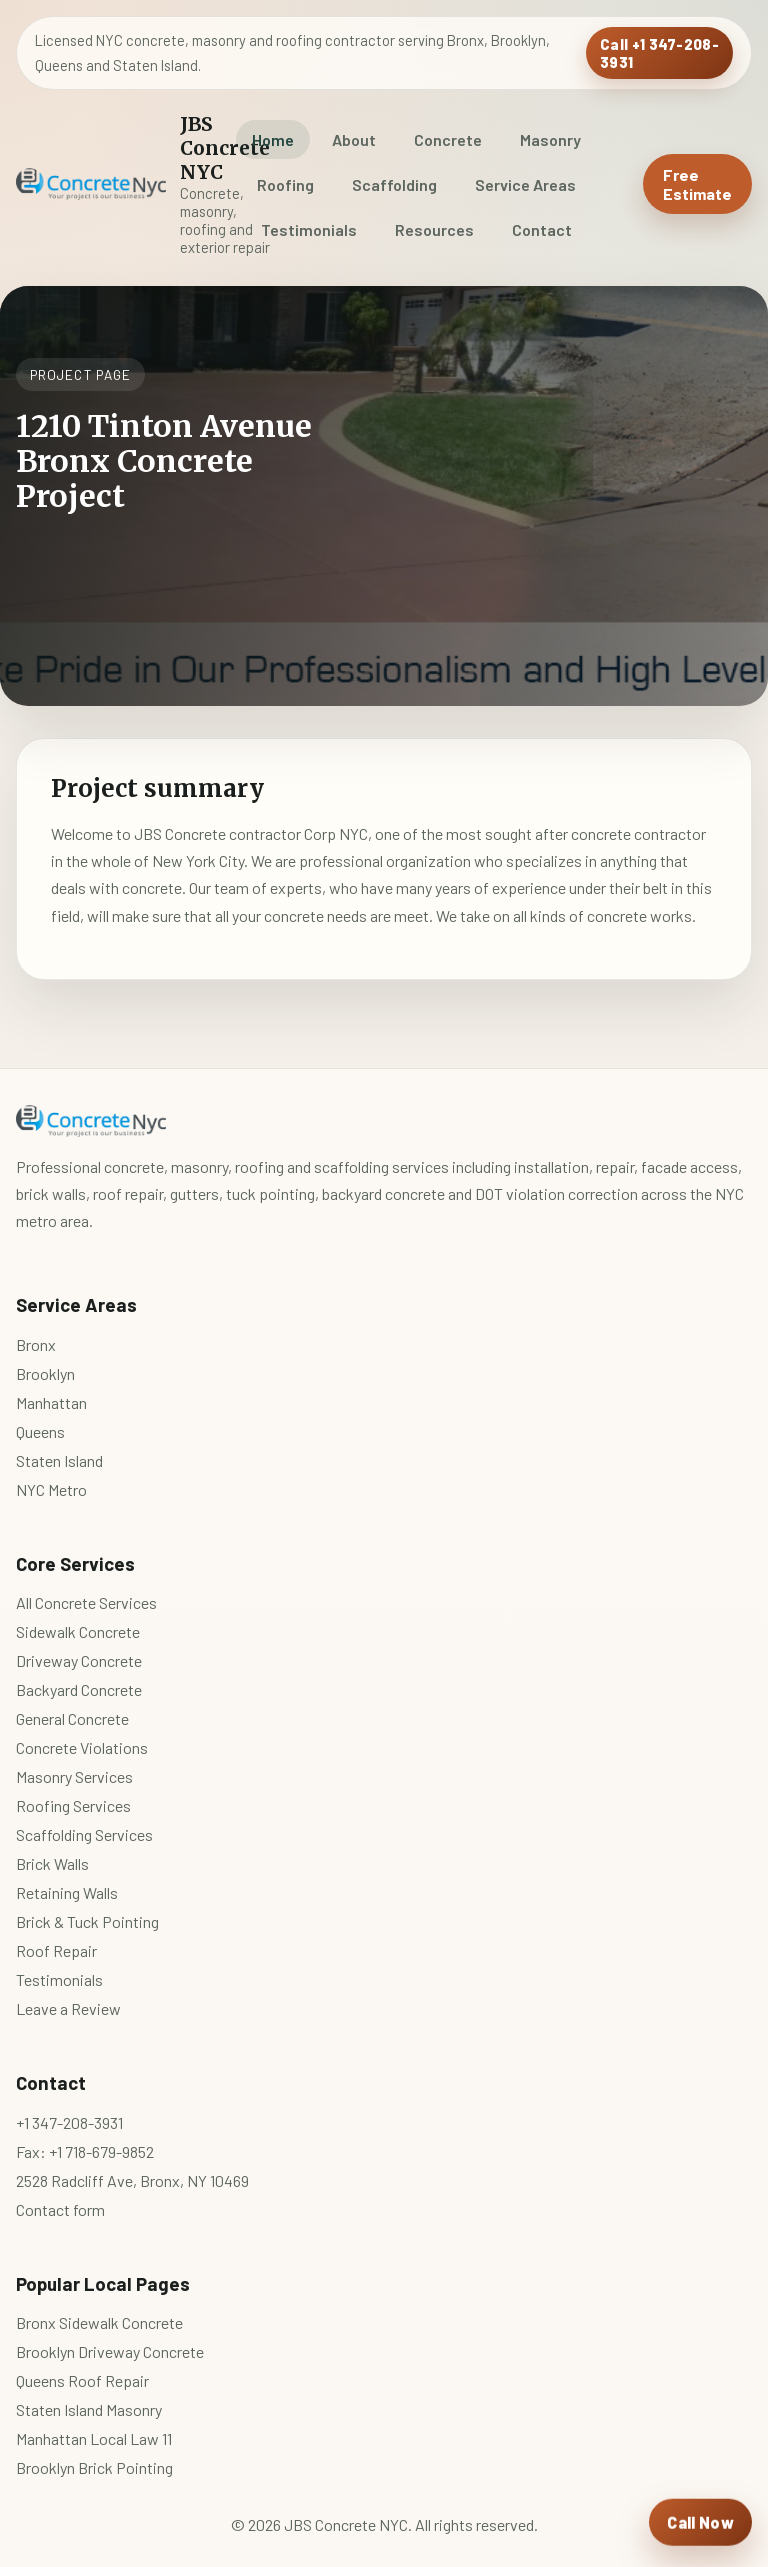 This screenshot has height=2567, width=768. I want to click on Service Areas, so click(525, 184).